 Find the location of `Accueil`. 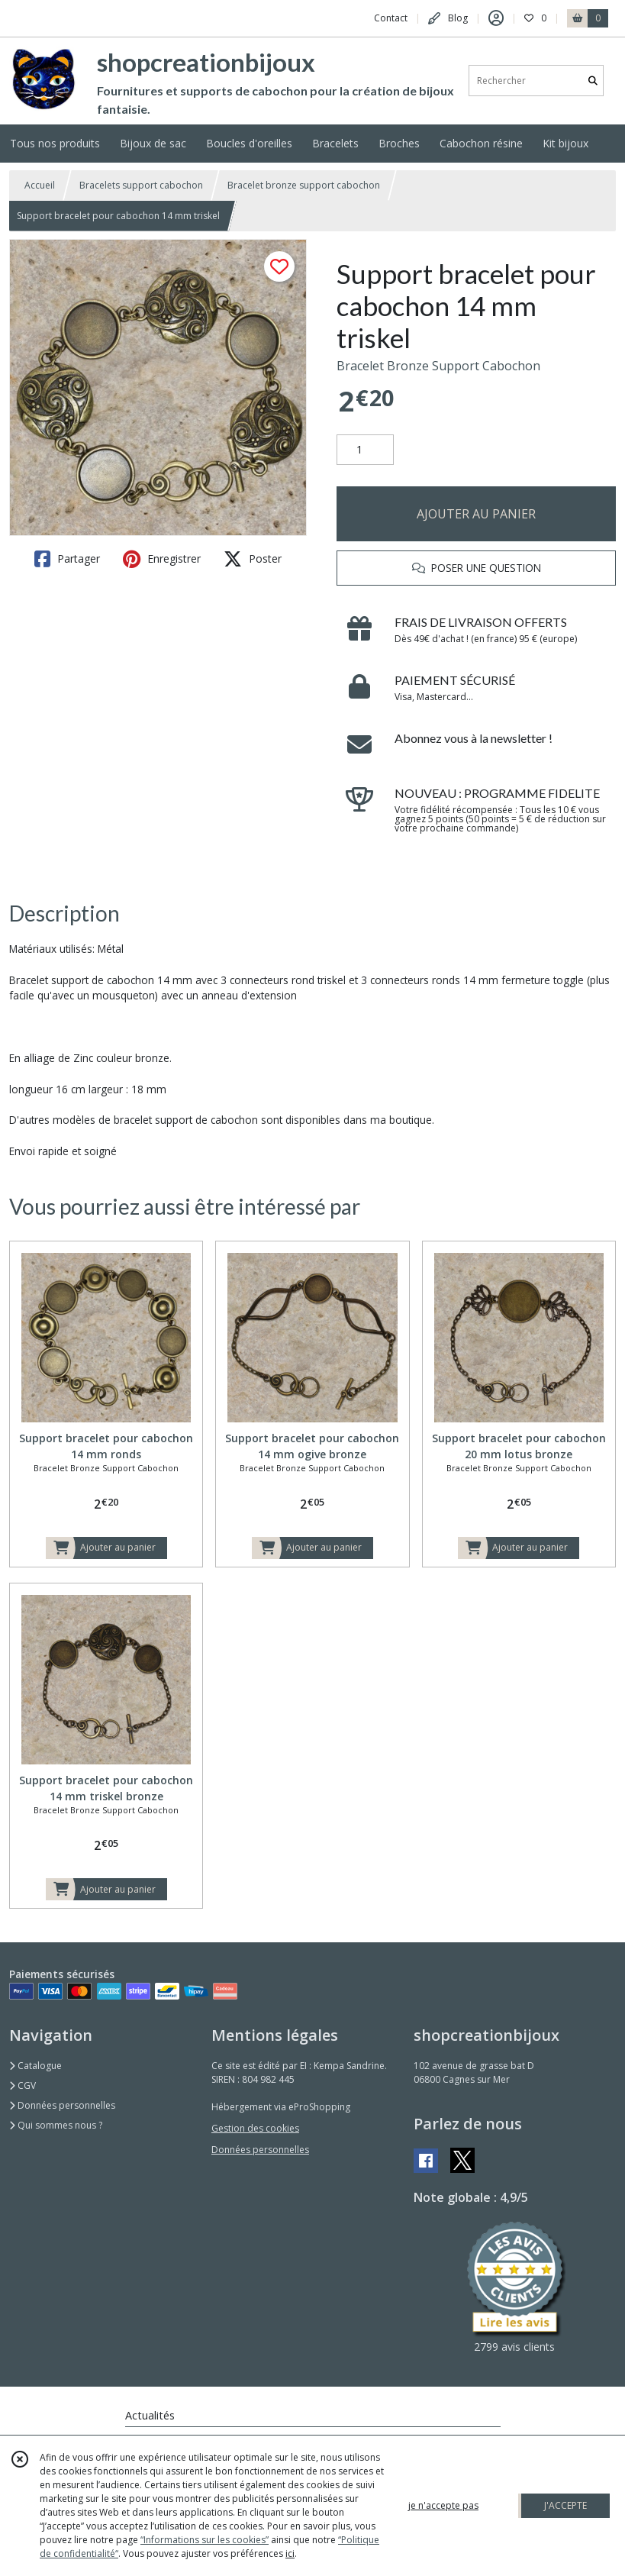

Accueil is located at coordinates (39, 185).